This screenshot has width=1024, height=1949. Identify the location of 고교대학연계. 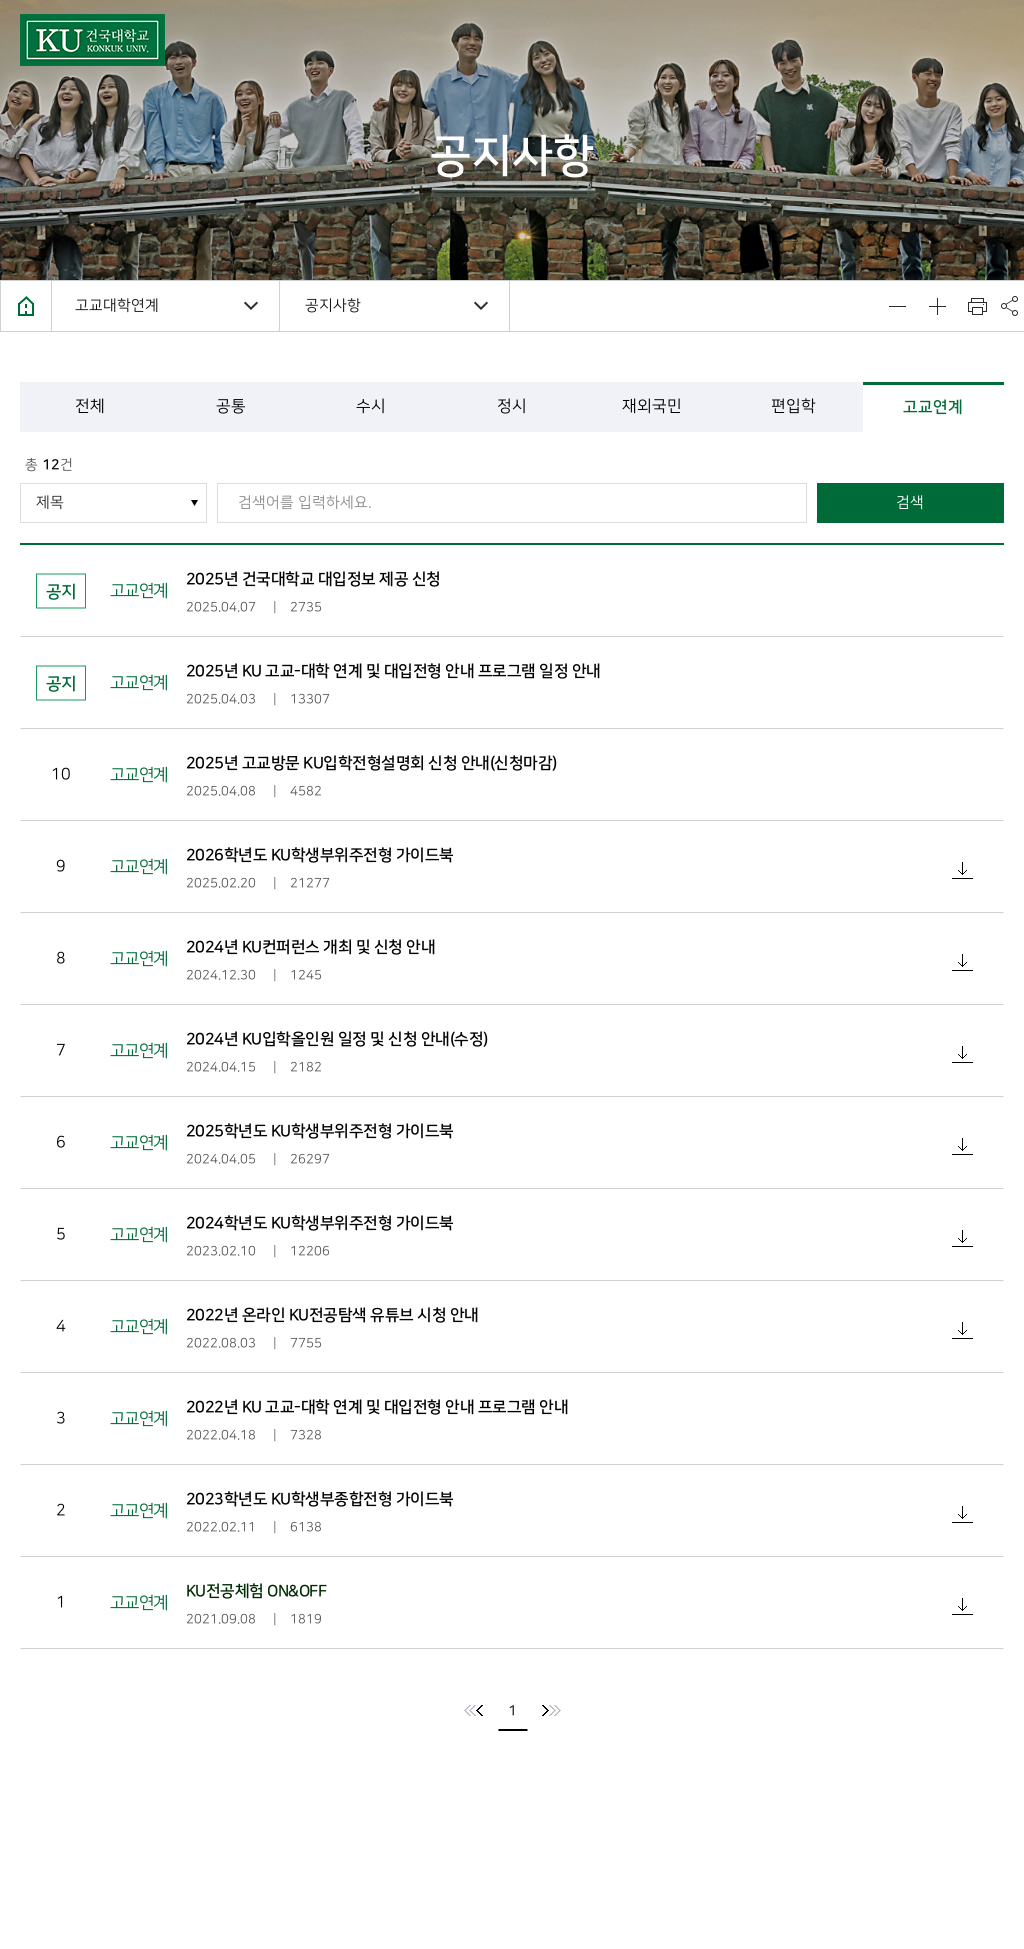
(117, 306).